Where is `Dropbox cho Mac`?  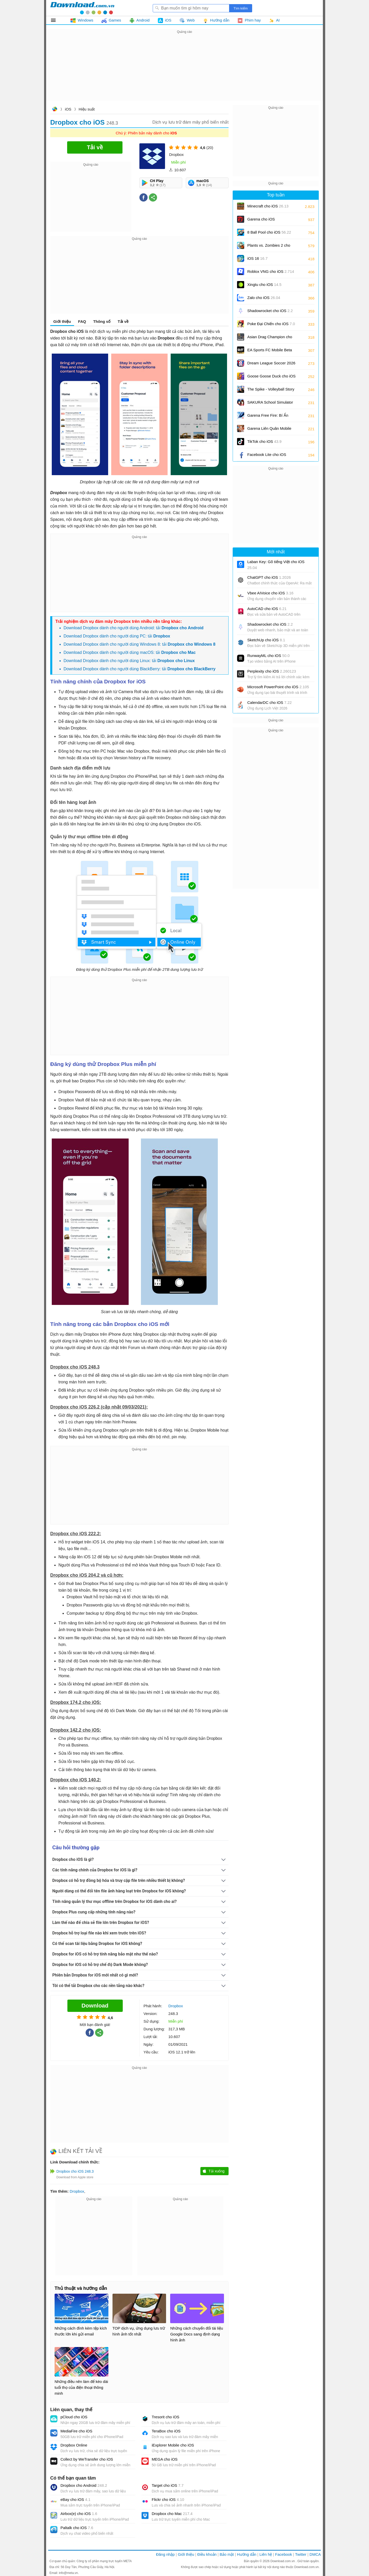 Dropbox cho Mac is located at coordinates (178, 652).